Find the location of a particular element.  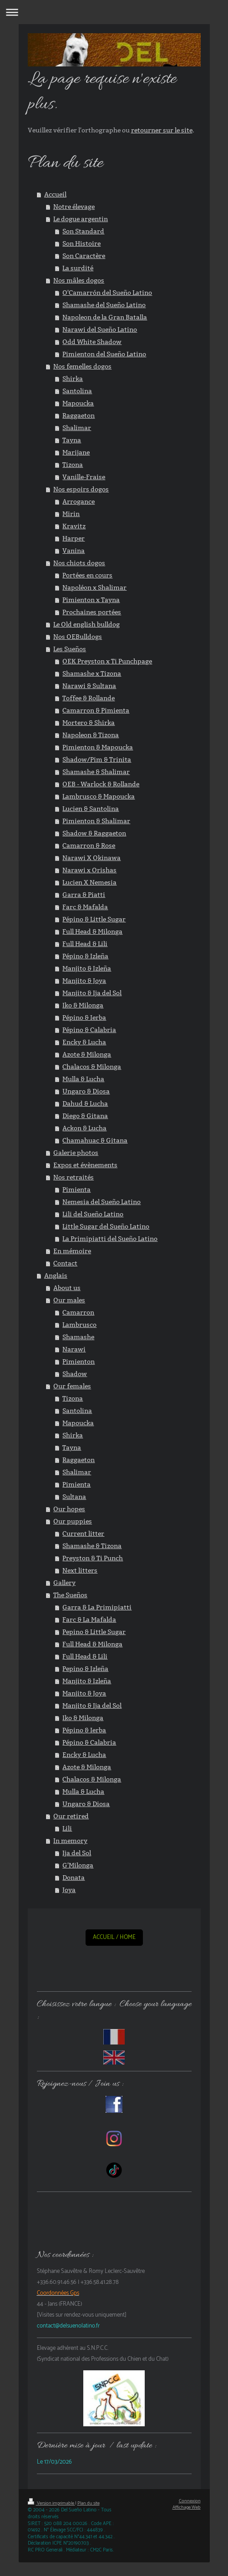

Camarron & Rose is located at coordinates (88, 845).